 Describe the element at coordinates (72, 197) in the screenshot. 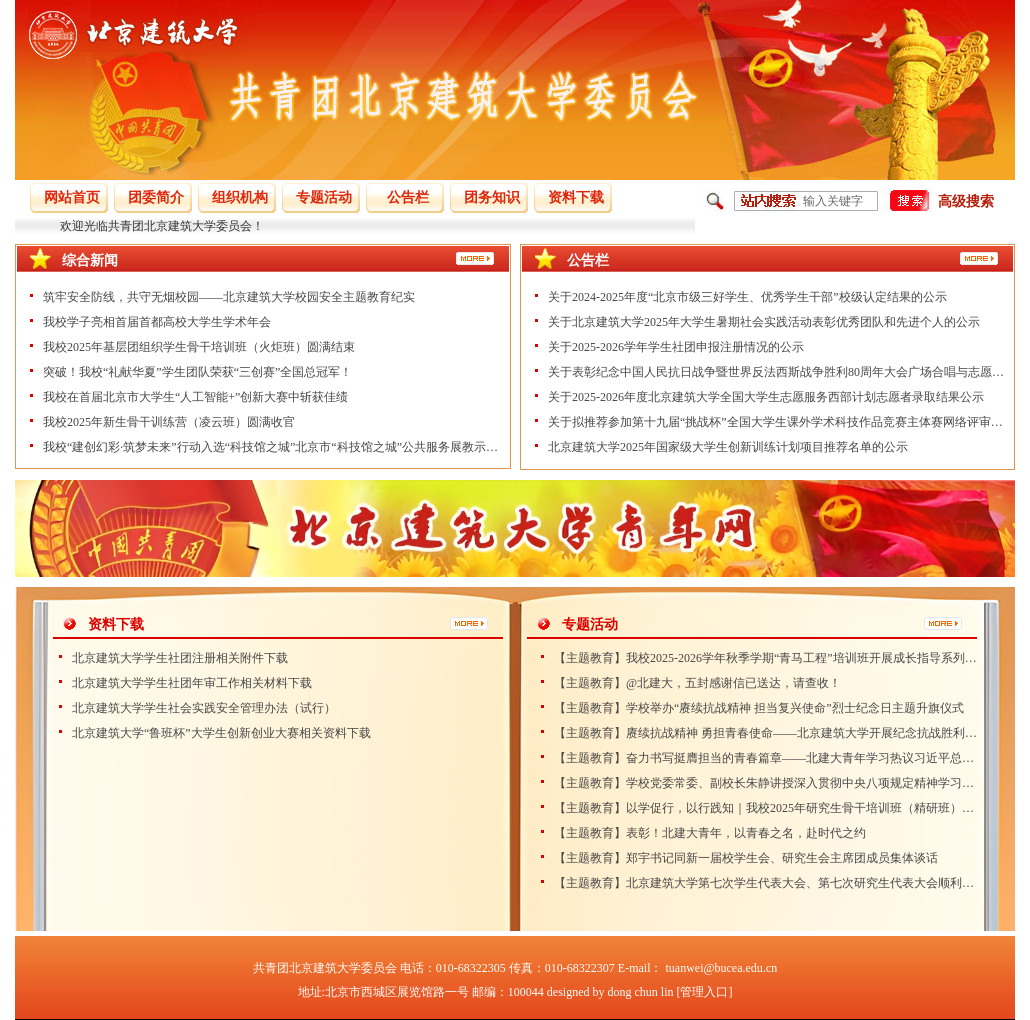

I see `网站首页` at that location.